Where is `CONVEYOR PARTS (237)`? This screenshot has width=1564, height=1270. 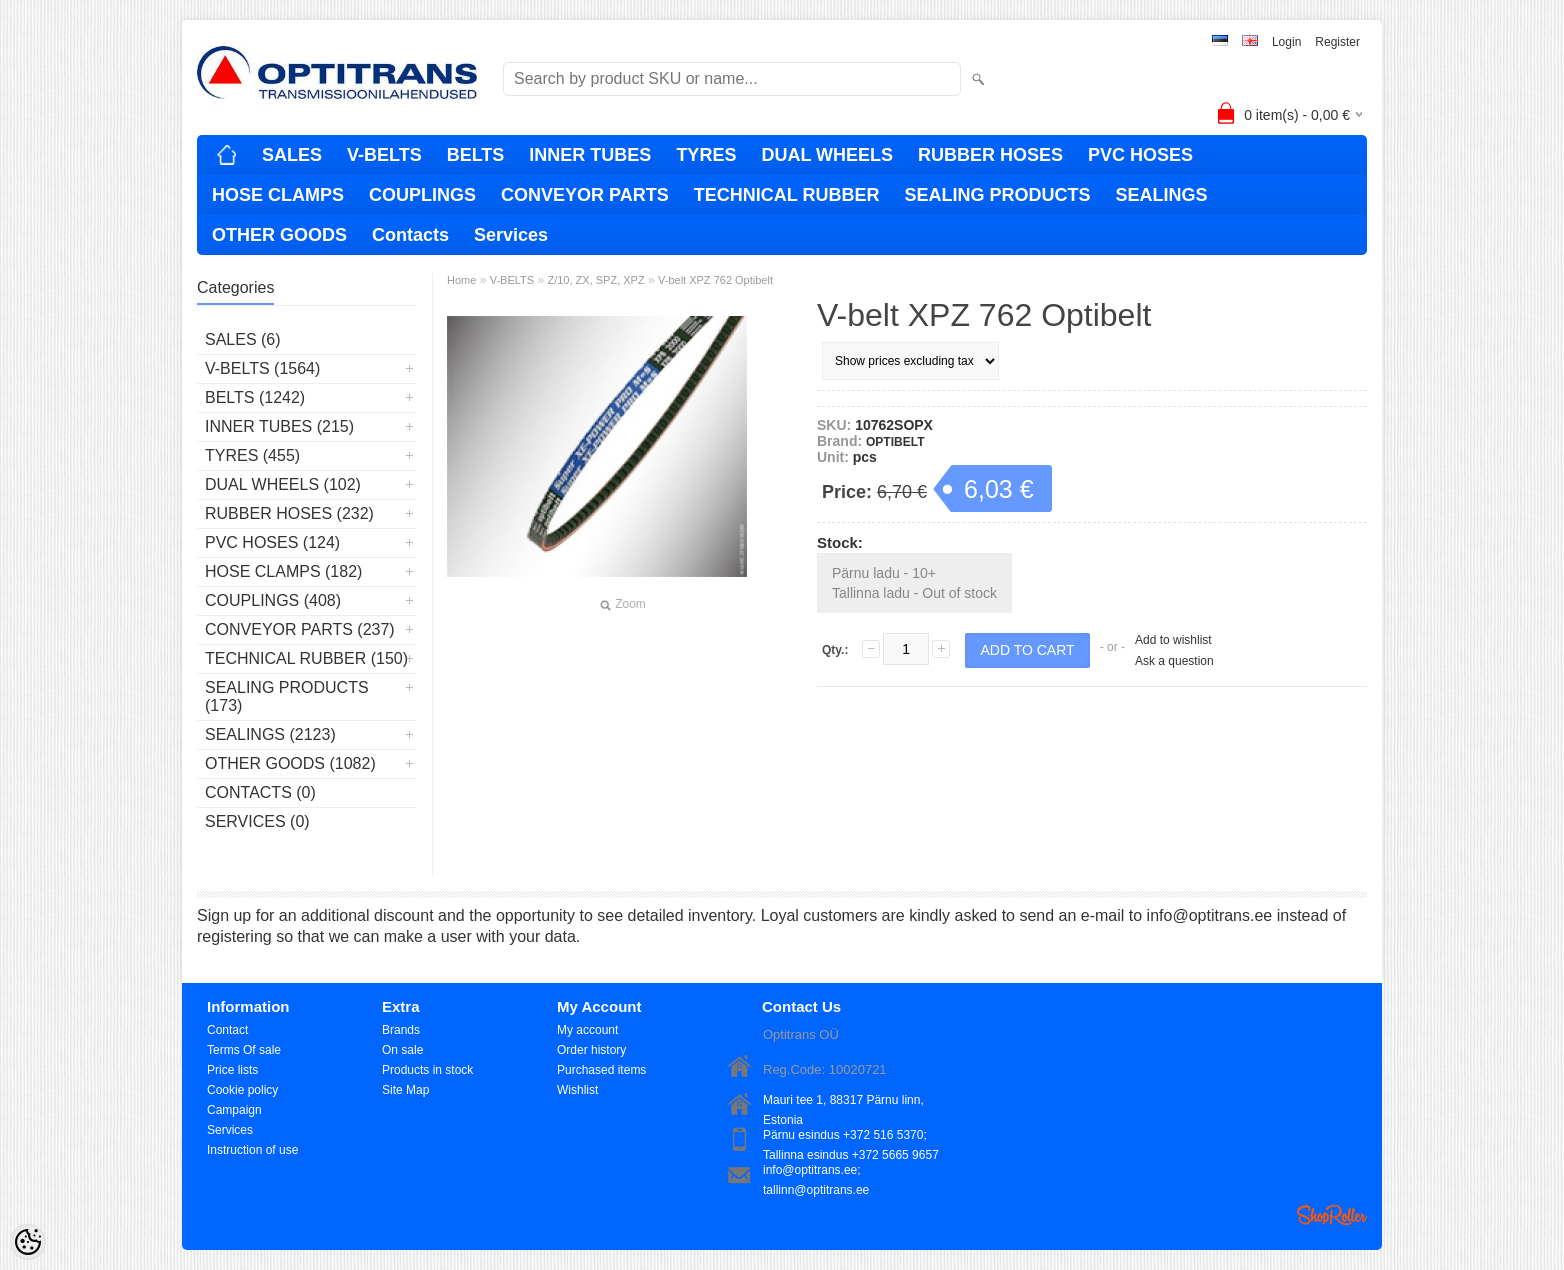 CONVEYOR PARTS (237) is located at coordinates (300, 629).